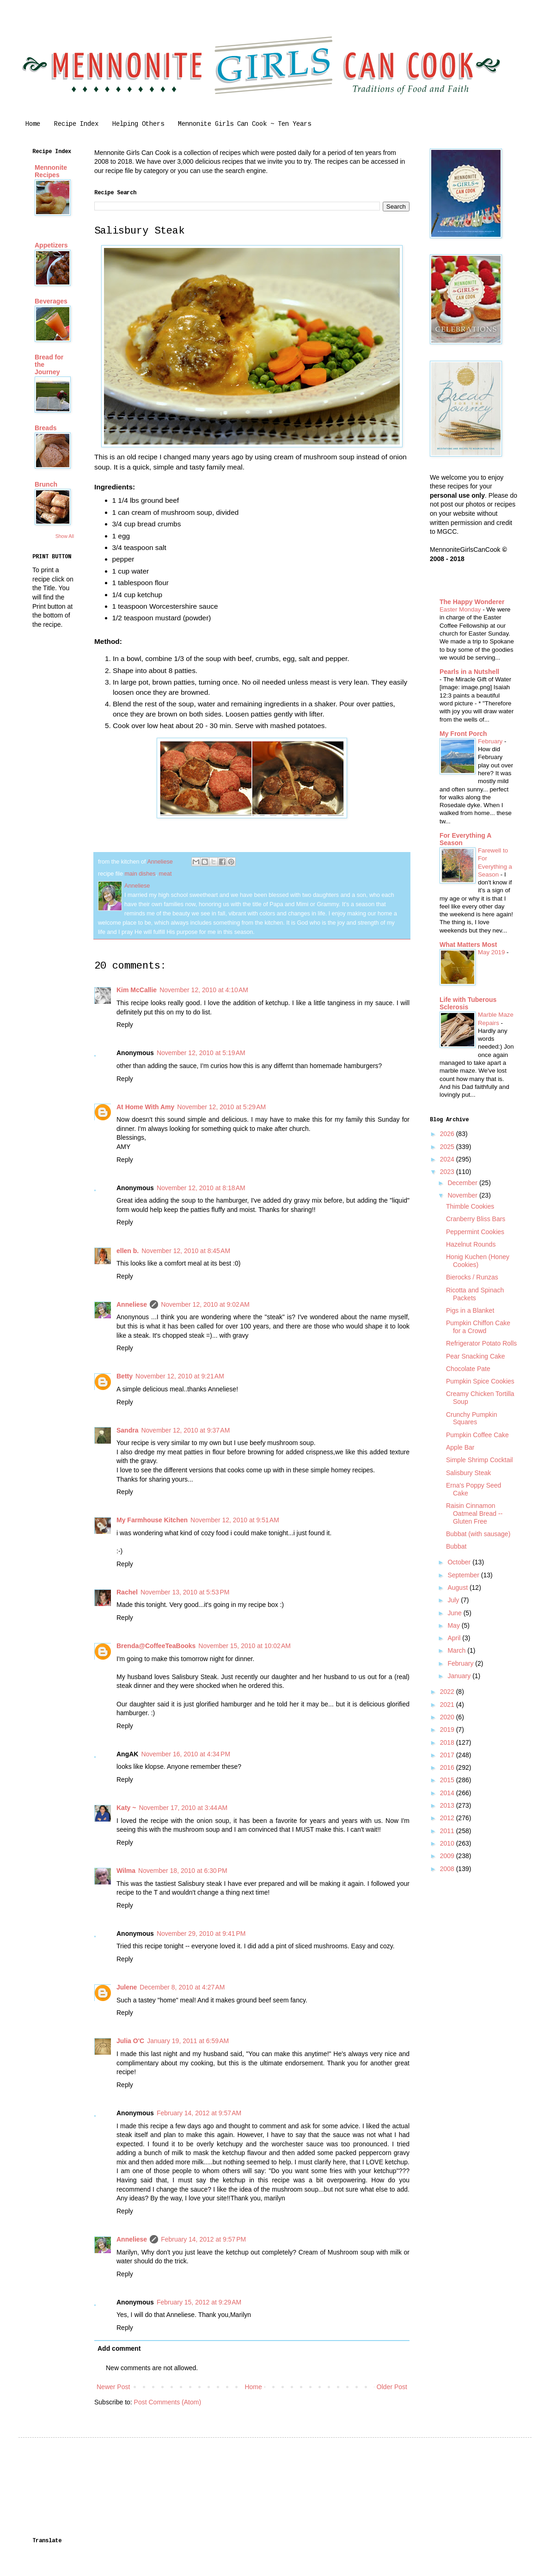 The height and width of the screenshot is (2576, 550). Describe the element at coordinates (448, 1855) in the screenshot. I see `2009` at that location.